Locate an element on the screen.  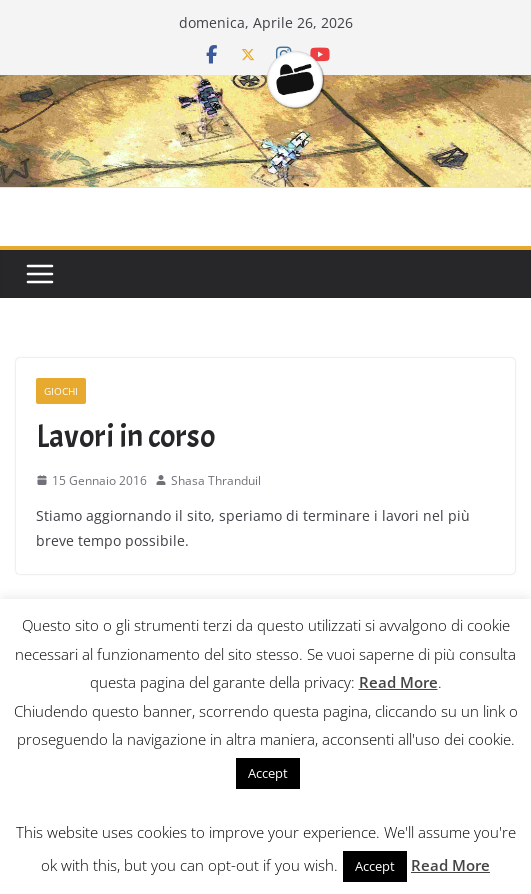
Giochi is located at coordinates (61, 391).